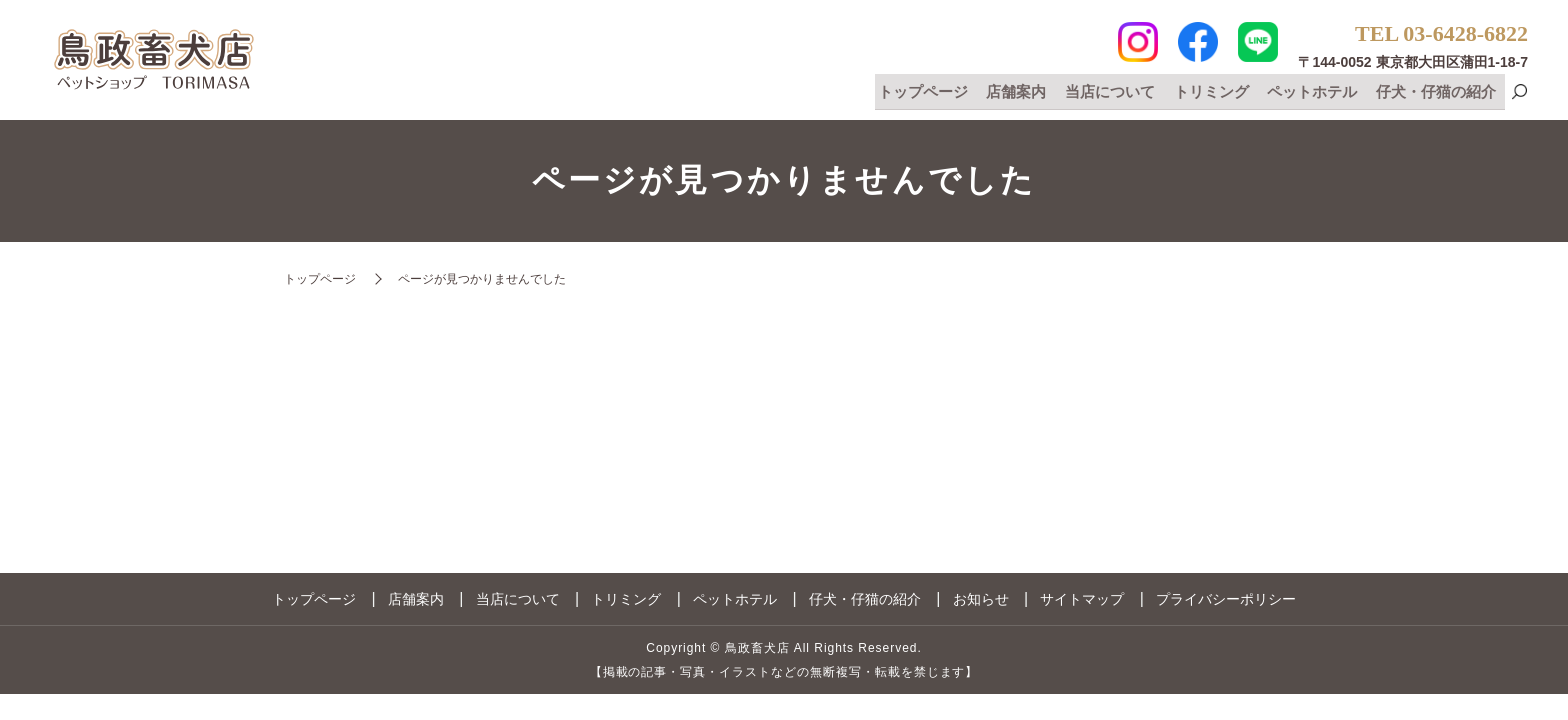 The width and height of the screenshot is (1568, 720). What do you see at coordinates (1519, 94) in the screenshot?
I see `search` at bounding box center [1519, 94].